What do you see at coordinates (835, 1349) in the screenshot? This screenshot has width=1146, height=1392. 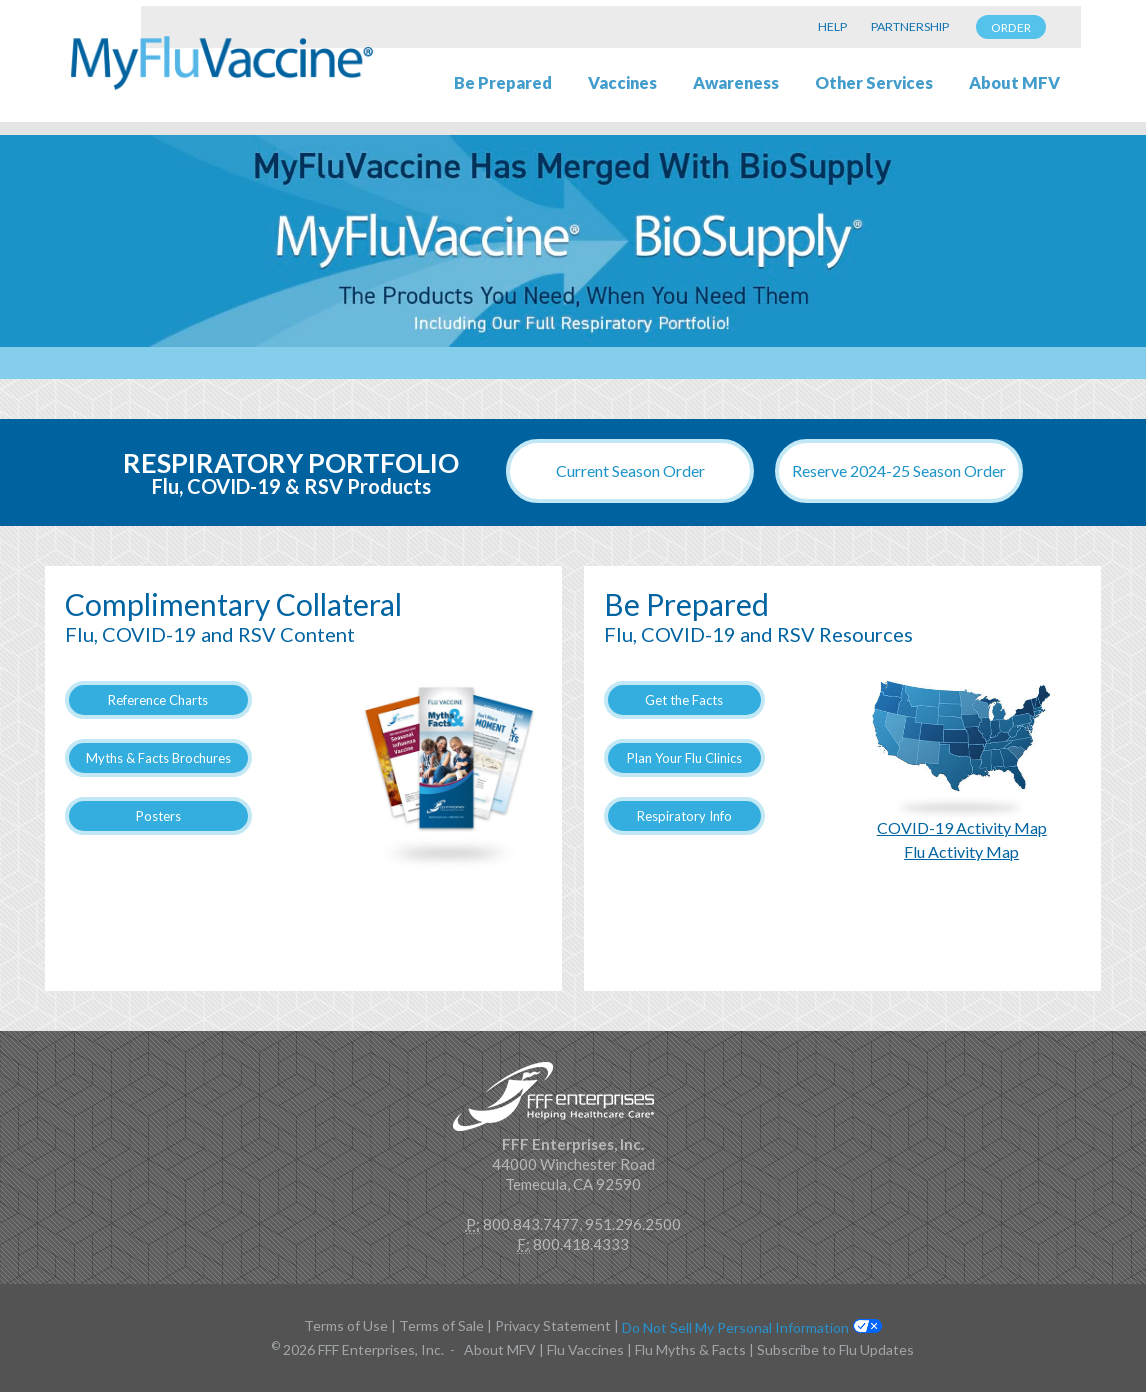 I see `Subscribe to Flu Updates` at bounding box center [835, 1349].